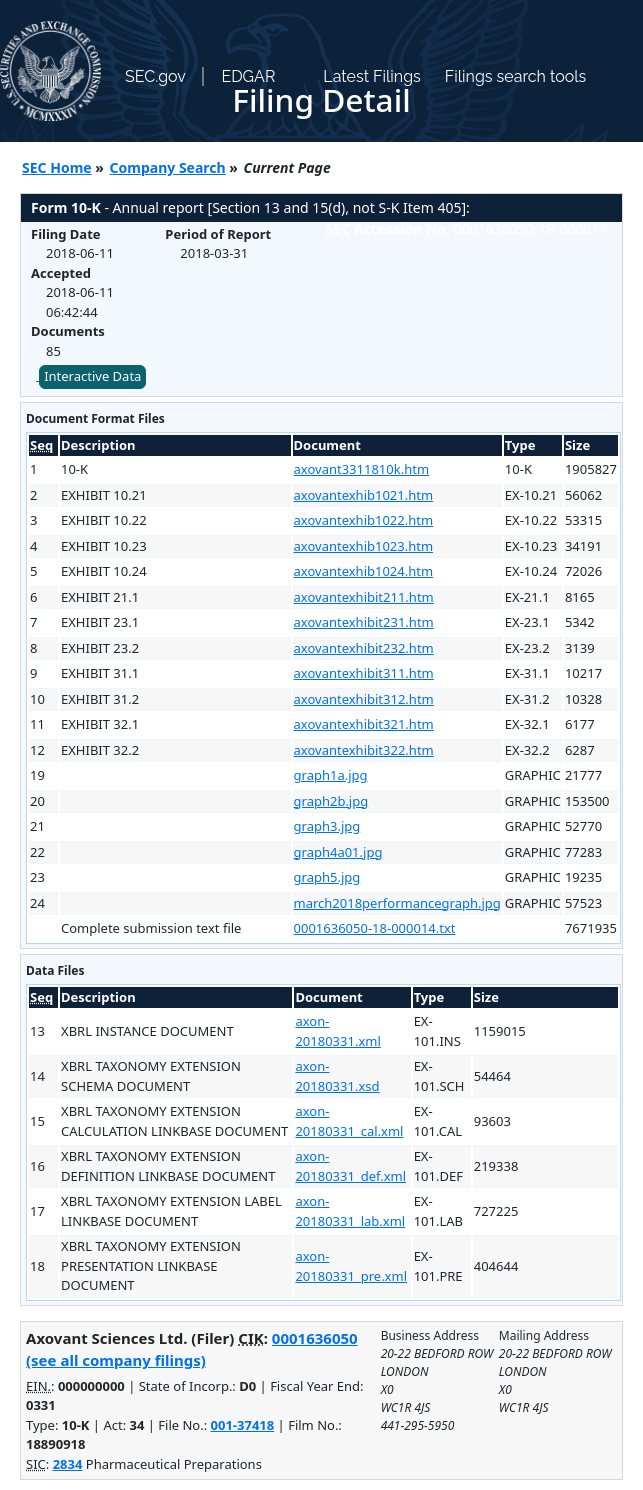  I want to click on graph4a01.jpg, so click(338, 852).